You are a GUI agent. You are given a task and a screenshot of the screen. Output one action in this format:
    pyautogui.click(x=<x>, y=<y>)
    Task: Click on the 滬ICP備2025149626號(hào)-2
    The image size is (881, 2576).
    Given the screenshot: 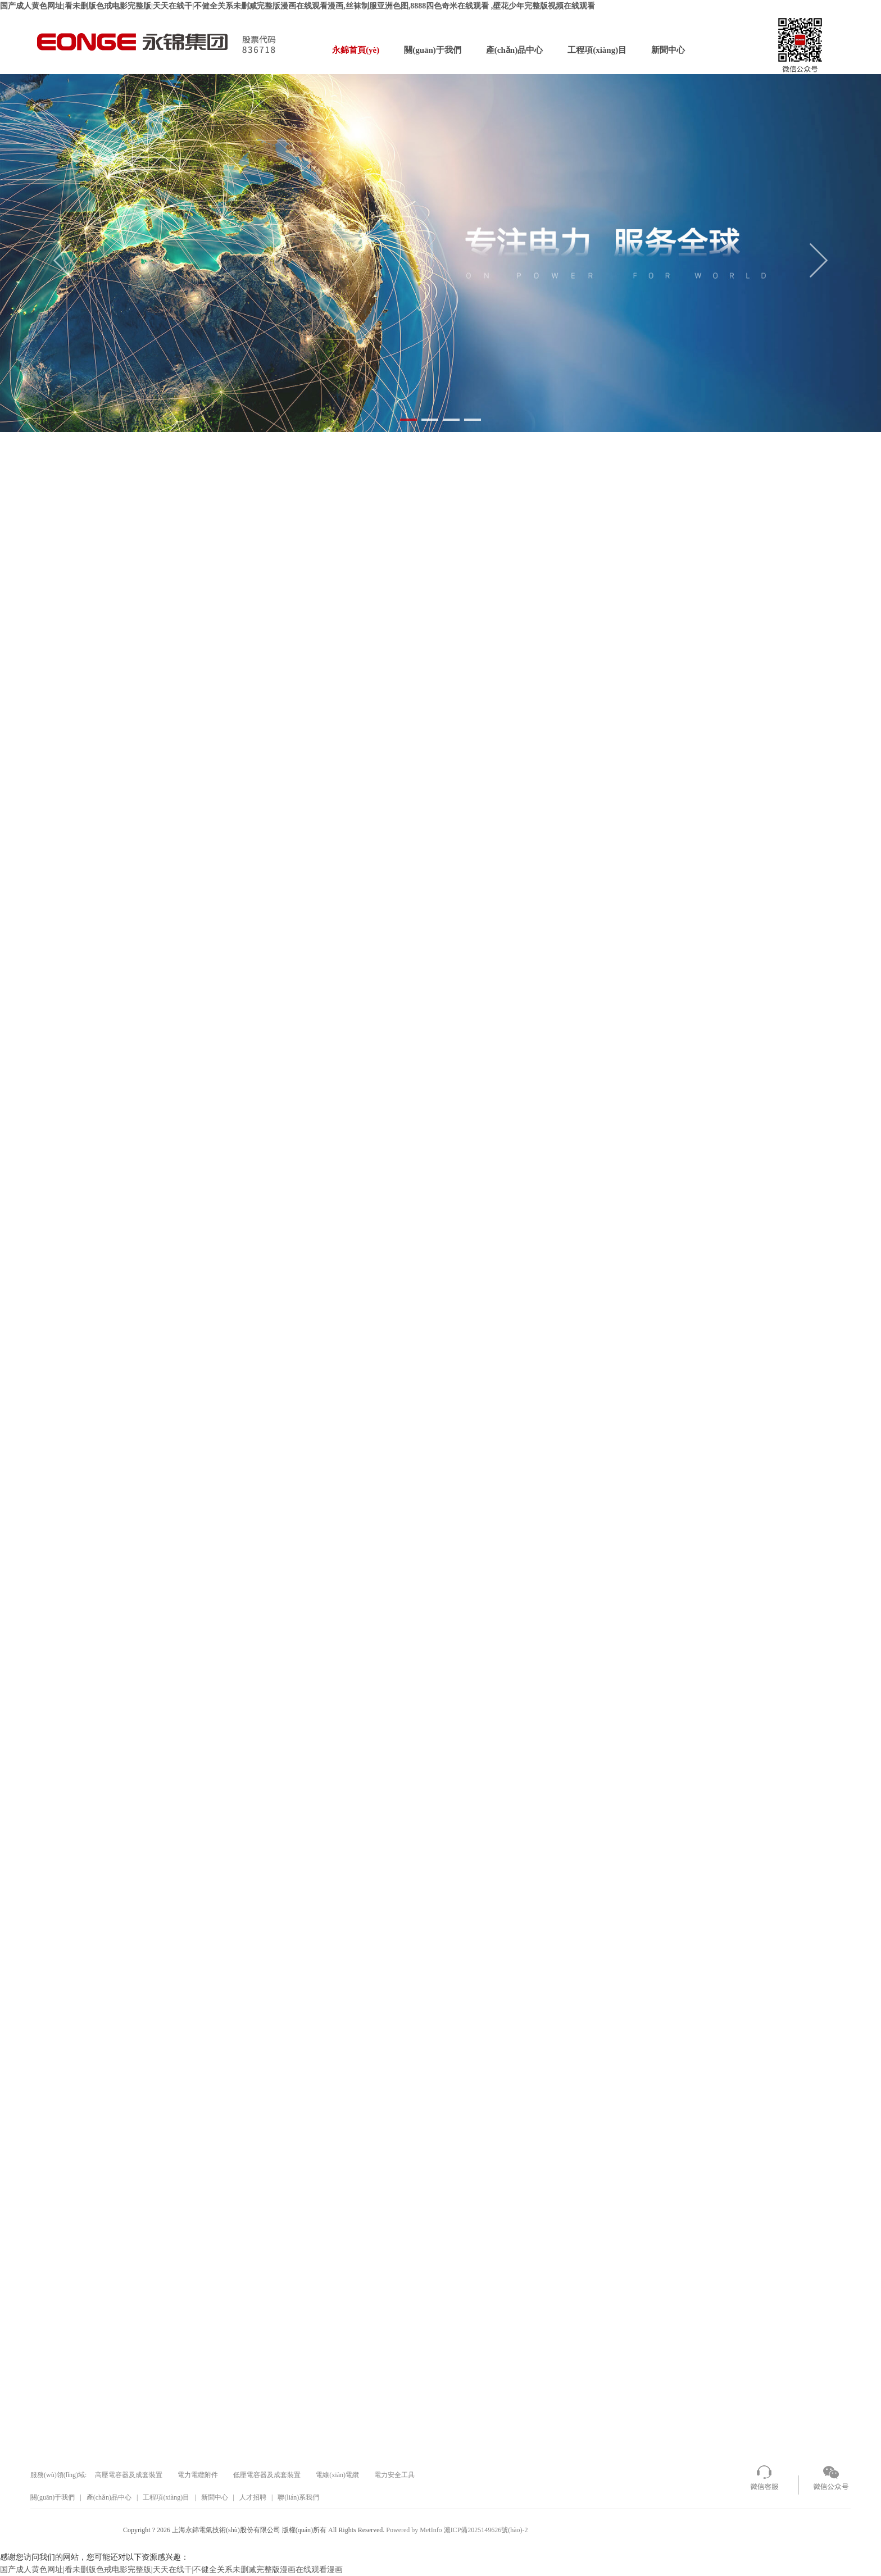 What is the action you would take?
    pyautogui.click(x=486, y=2530)
    